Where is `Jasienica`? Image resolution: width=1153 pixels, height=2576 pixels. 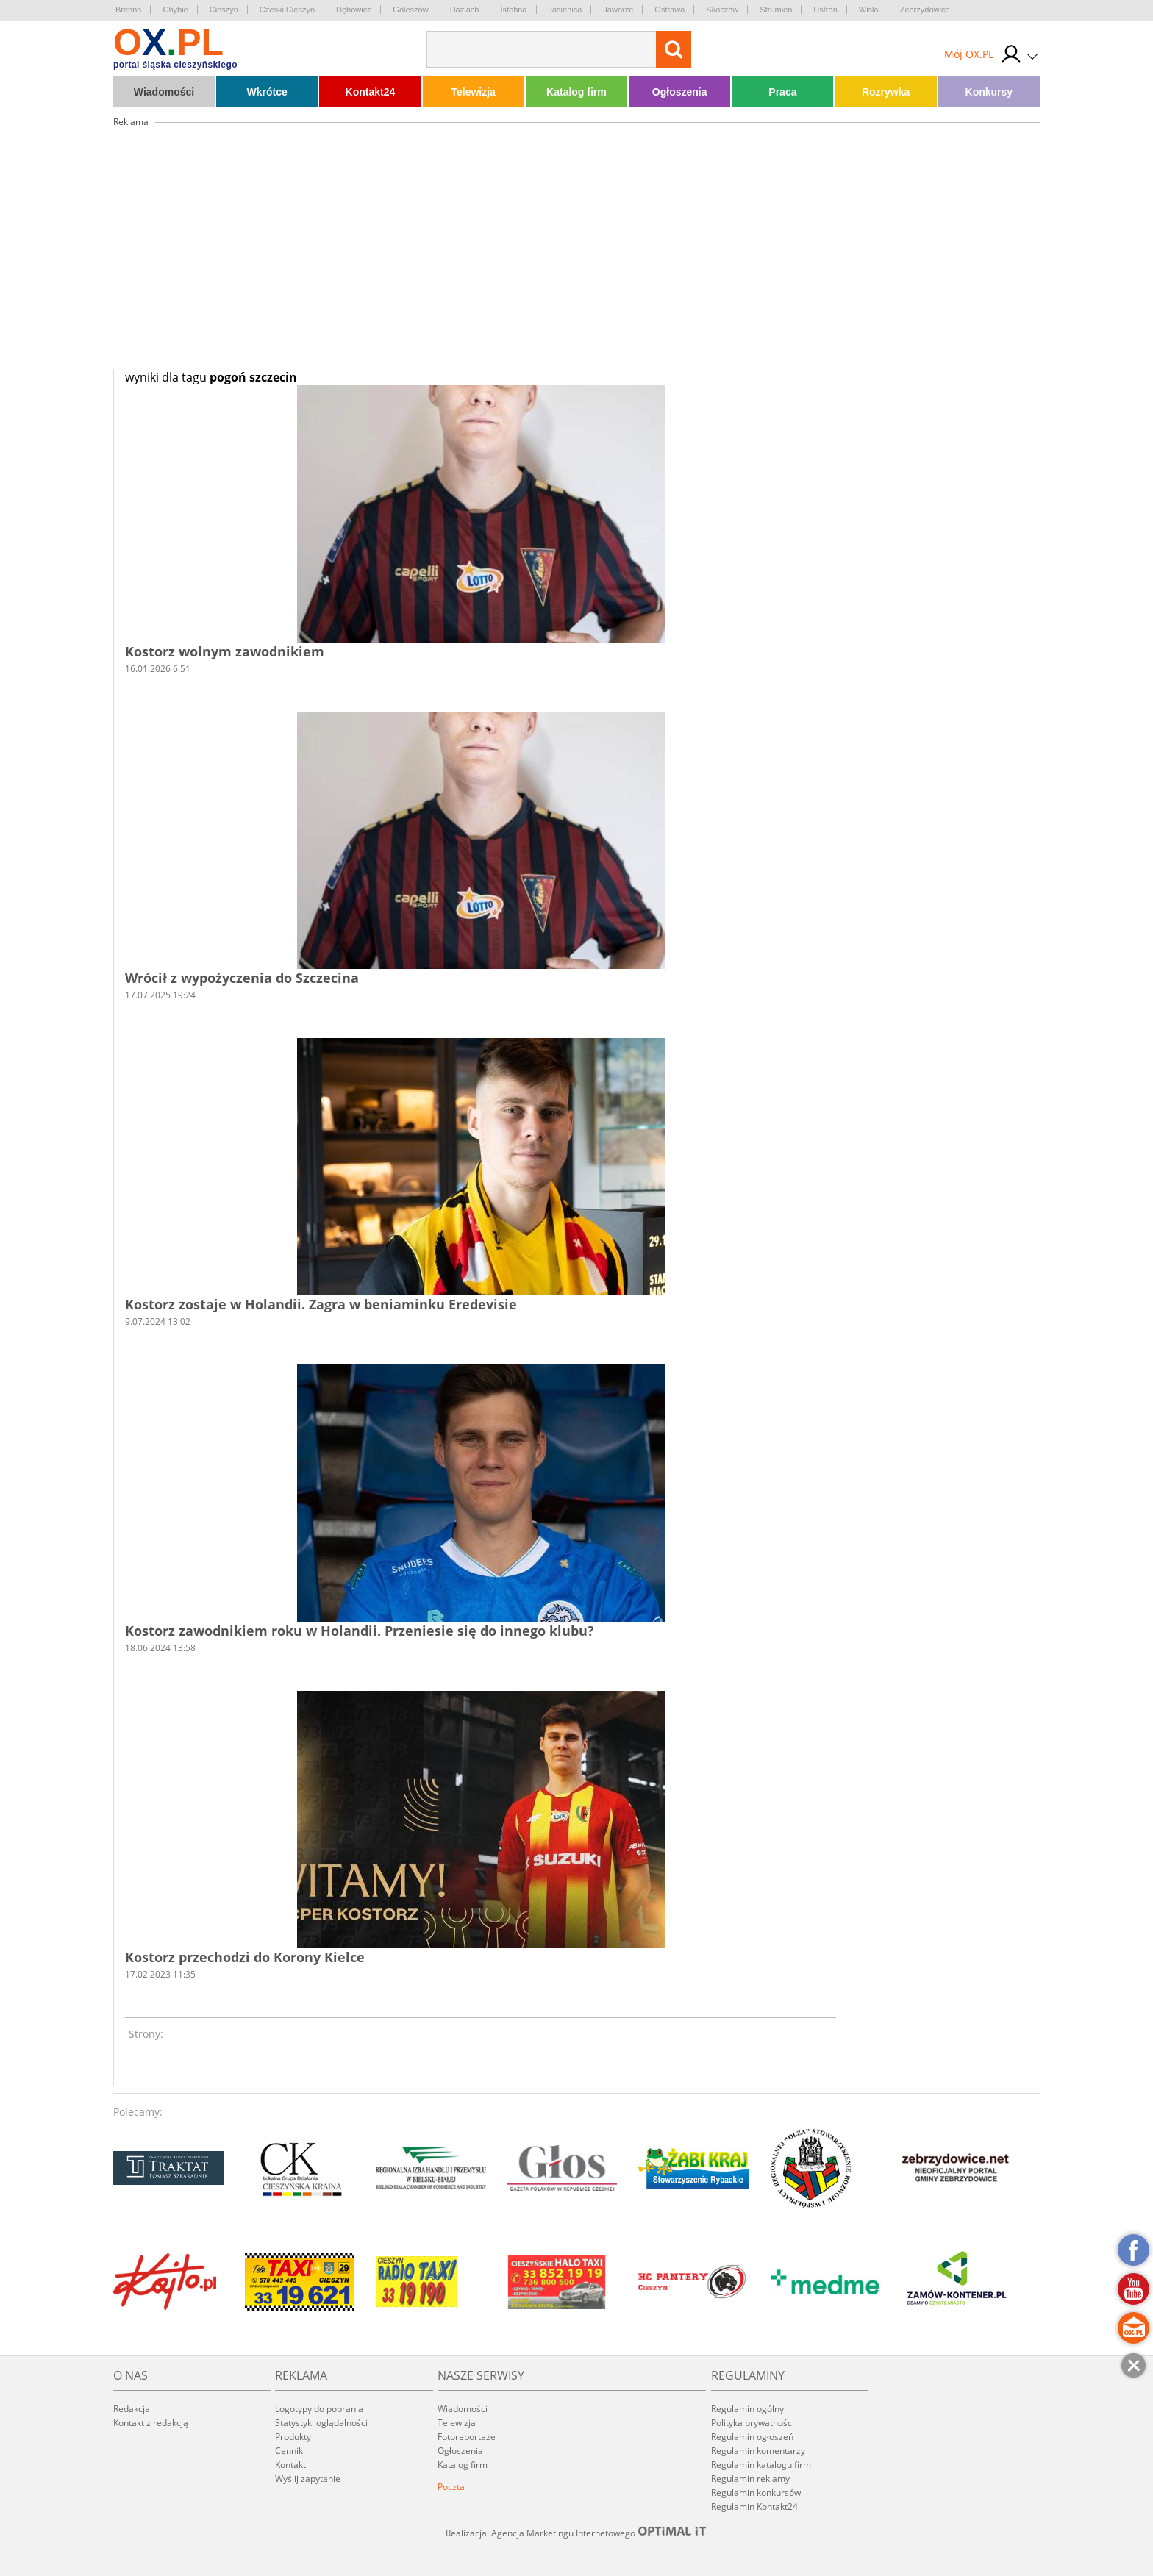 Jasienica is located at coordinates (565, 9).